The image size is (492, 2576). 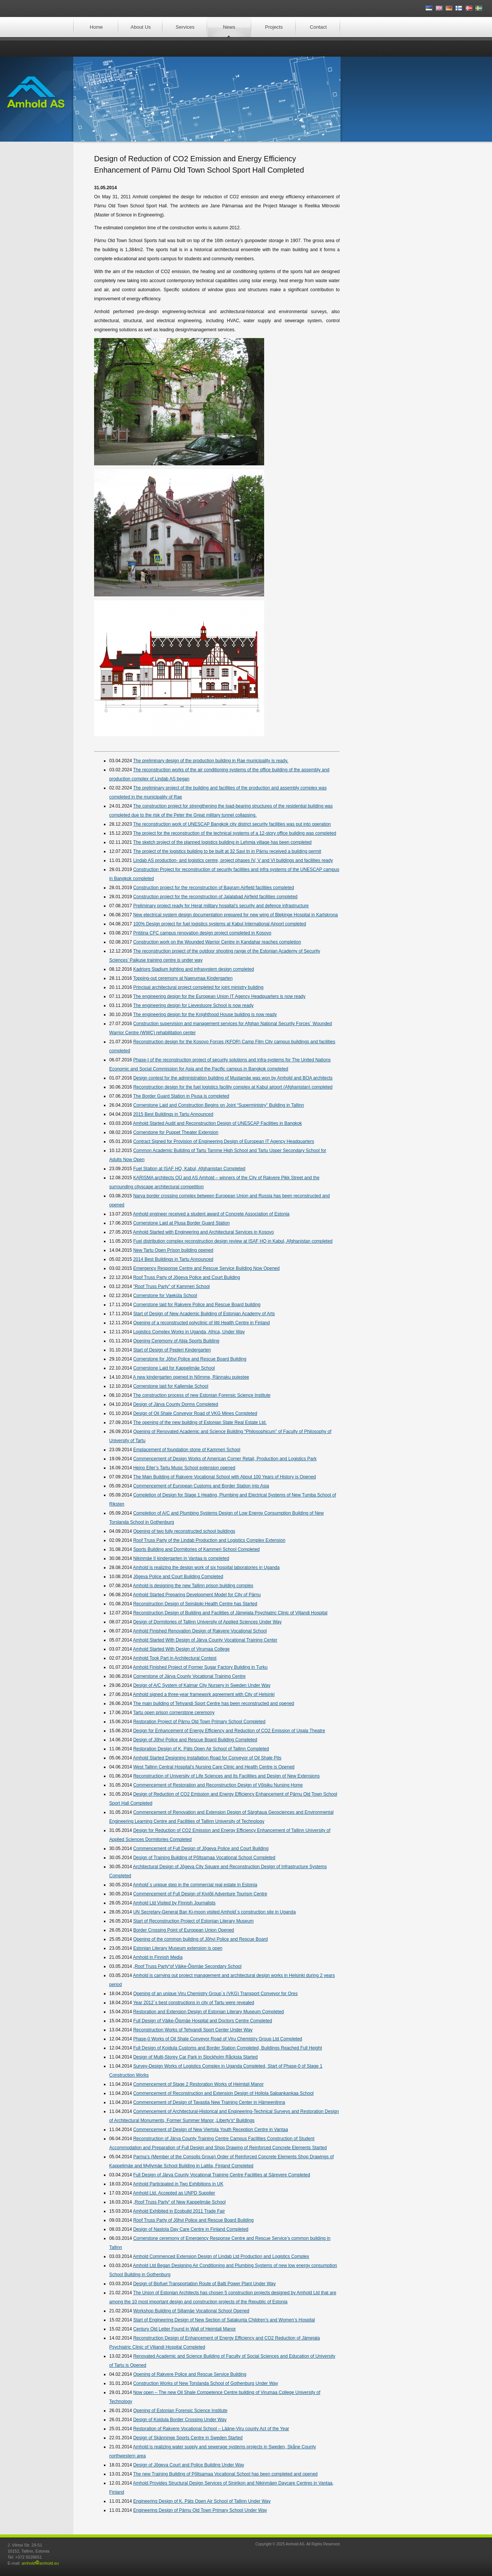 What do you see at coordinates (190, 2229) in the screenshot?
I see `Design of Nastola Day Care Centre in Finland Completed` at bounding box center [190, 2229].